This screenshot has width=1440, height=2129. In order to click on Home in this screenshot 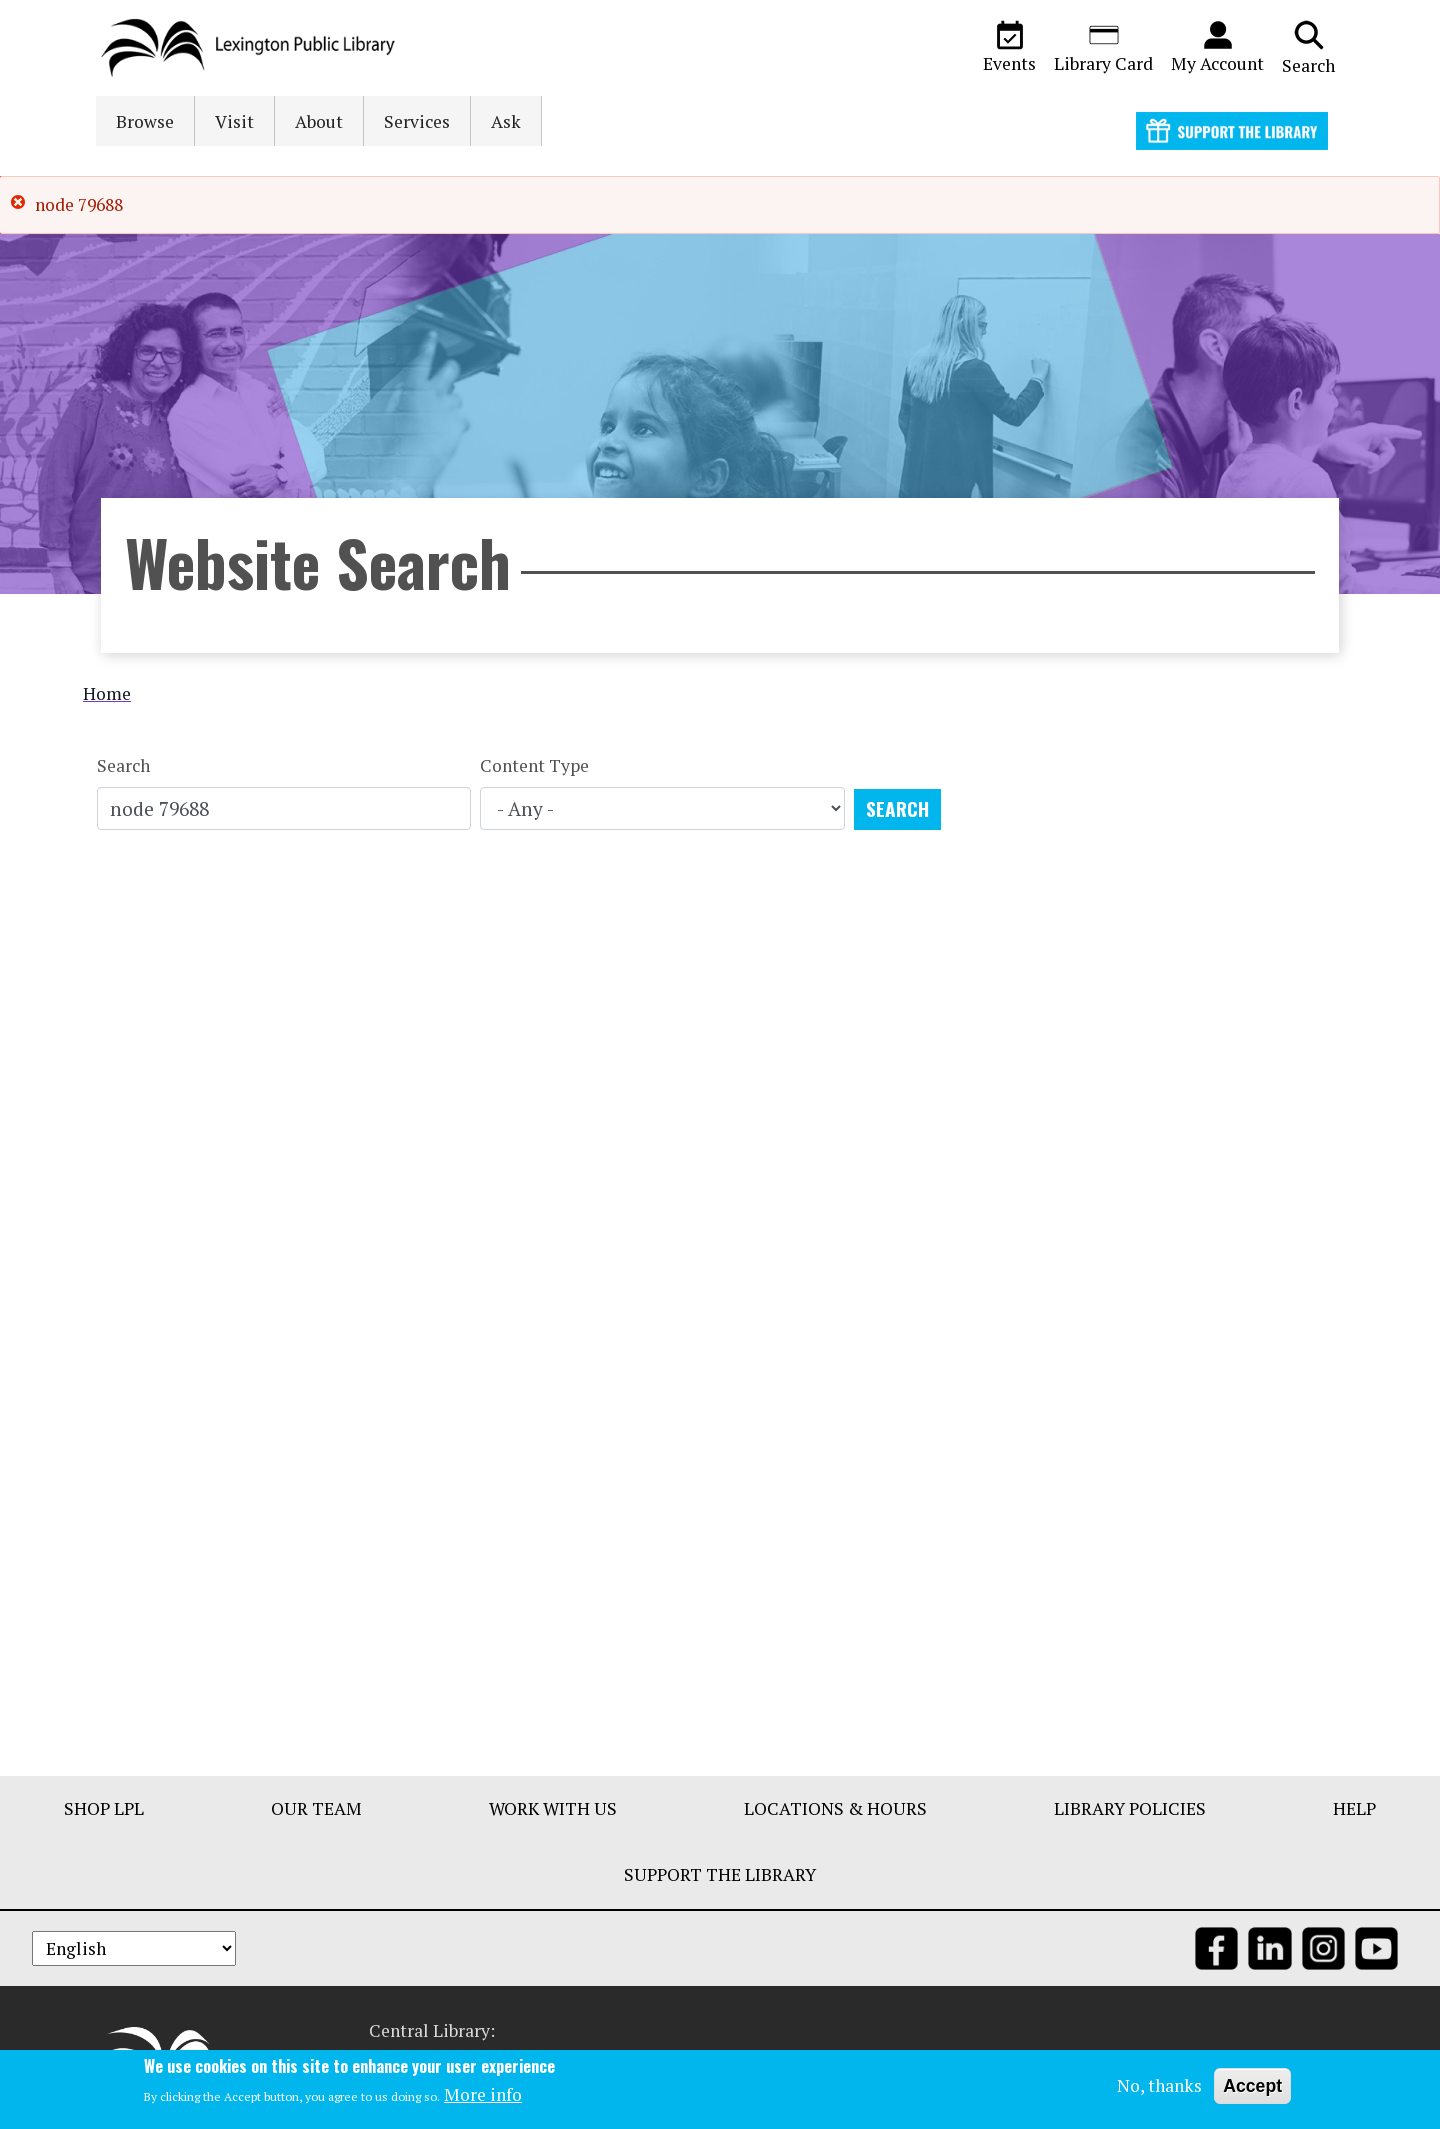, I will do `click(107, 693)`.